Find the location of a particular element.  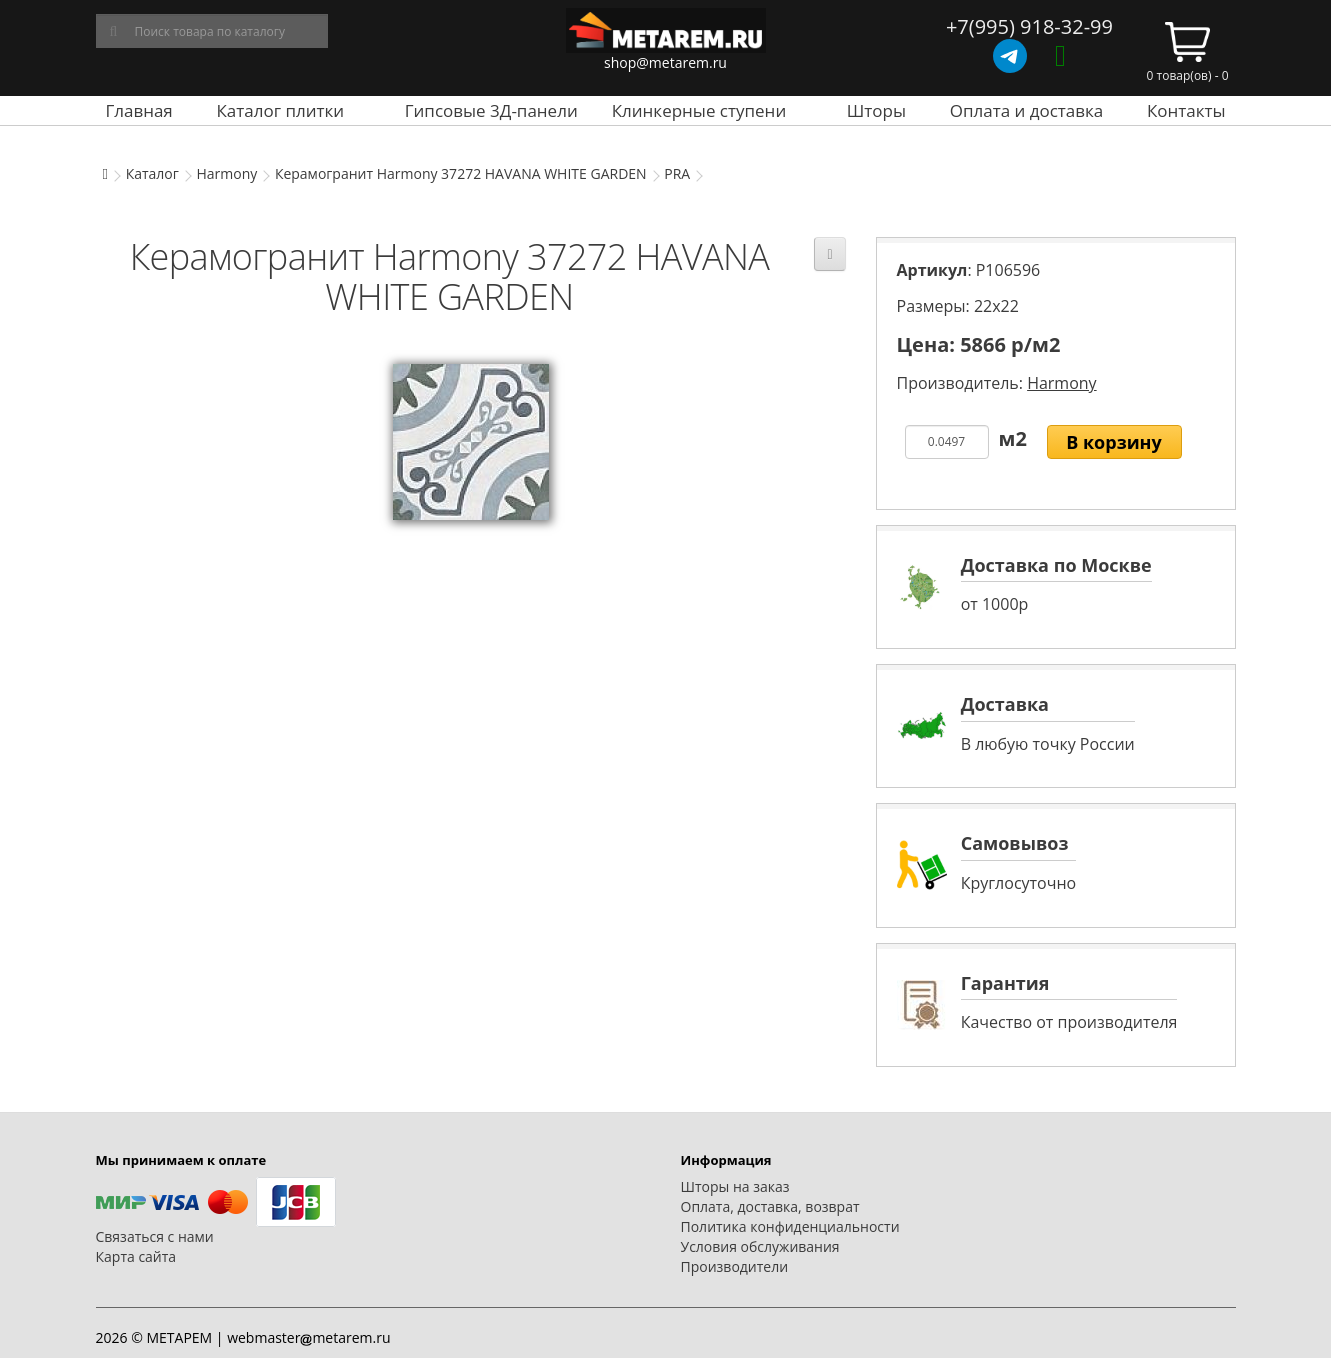

Гипсовые 3Д-панели is located at coordinates (491, 110).